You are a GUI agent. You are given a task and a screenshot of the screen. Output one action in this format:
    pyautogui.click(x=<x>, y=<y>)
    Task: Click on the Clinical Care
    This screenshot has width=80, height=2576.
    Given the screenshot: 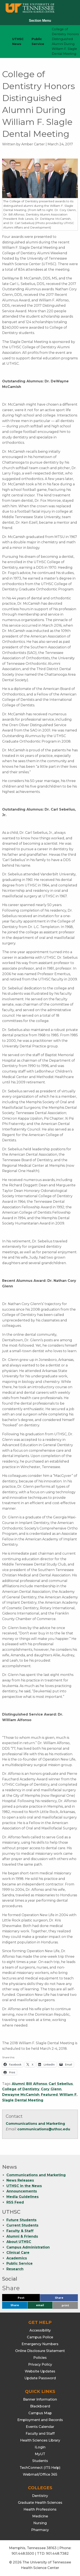 What is the action you would take?
    pyautogui.click(x=17, y=2253)
    